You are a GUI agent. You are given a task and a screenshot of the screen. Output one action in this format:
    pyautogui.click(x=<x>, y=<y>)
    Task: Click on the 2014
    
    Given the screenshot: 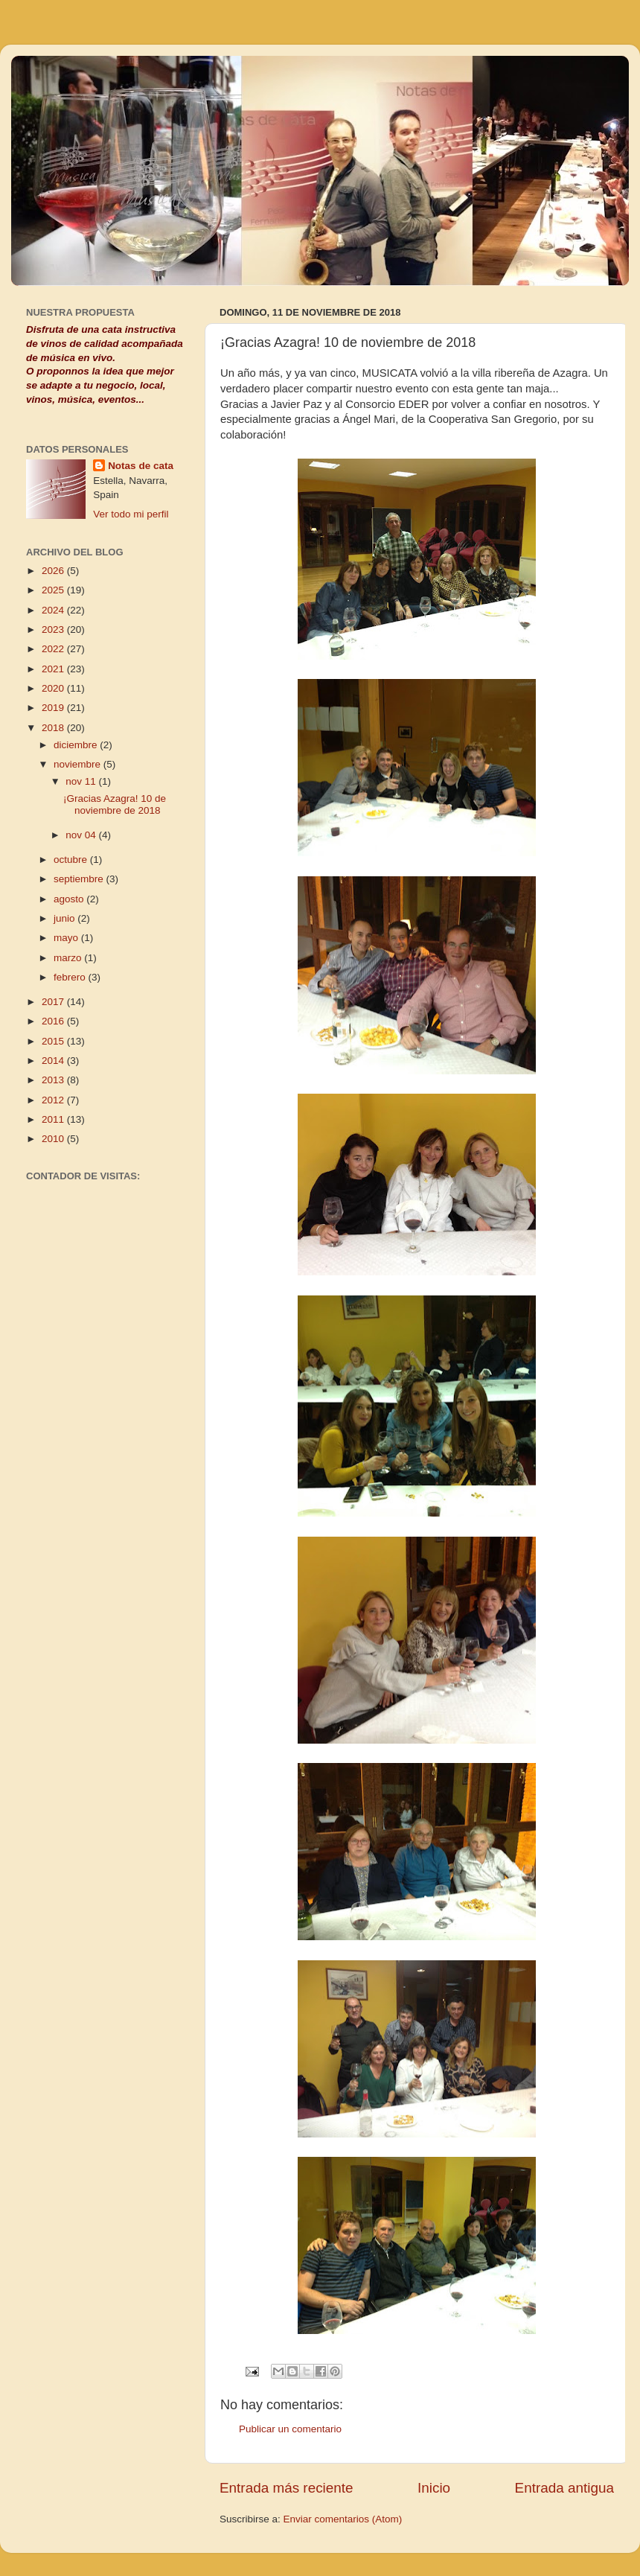 What is the action you would take?
    pyautogui.click(x=54, y=1060)
    